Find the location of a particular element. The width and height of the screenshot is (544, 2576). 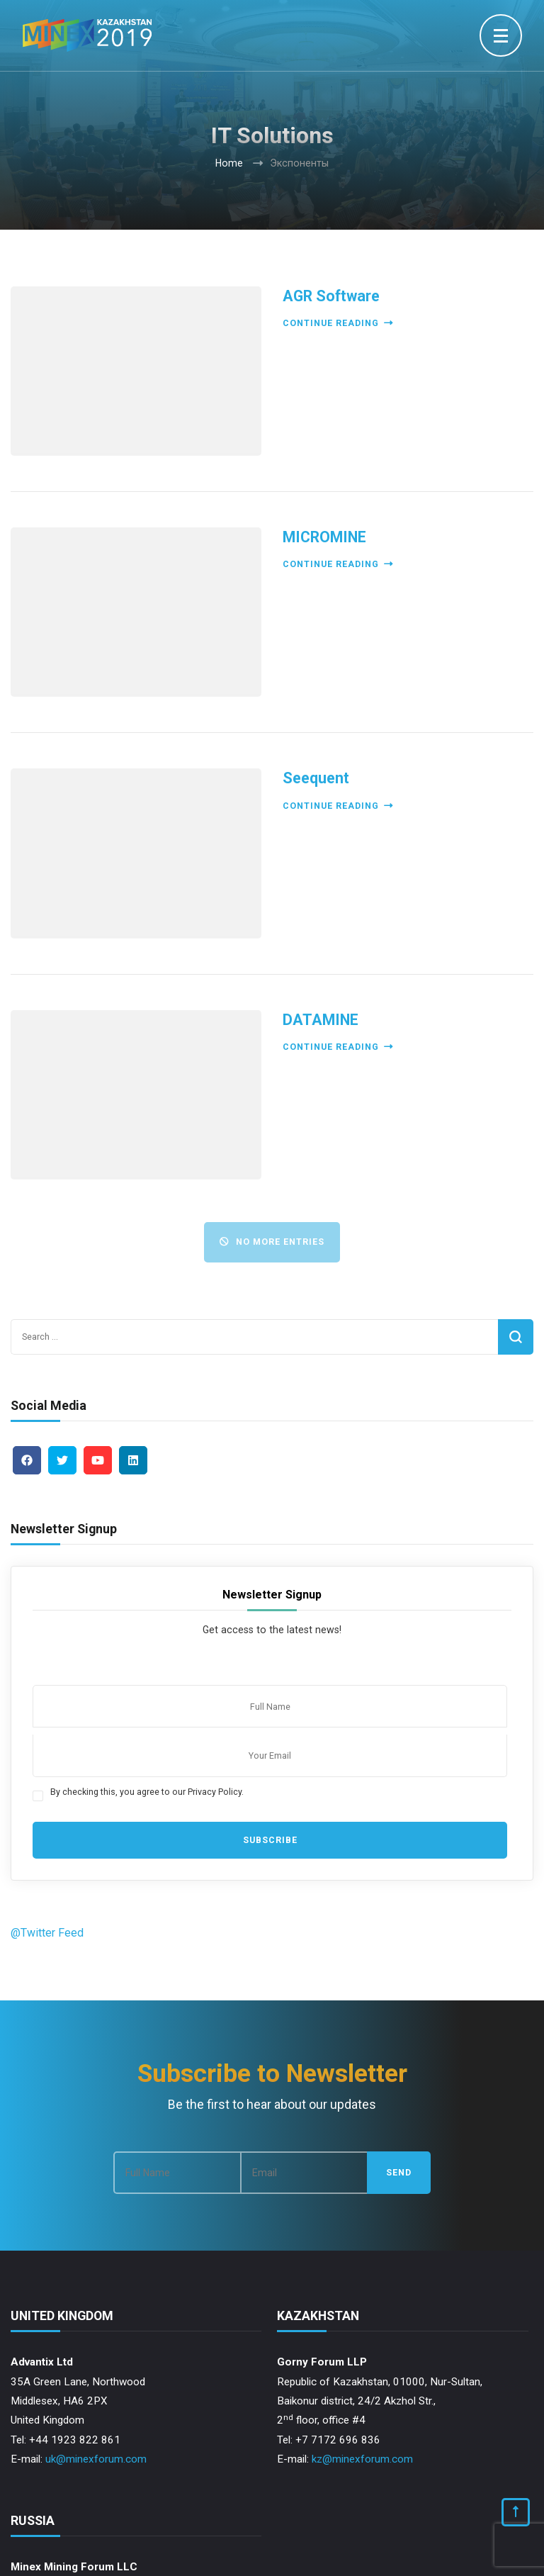

kz@minexforum.com is located at coordinates (362, 2459).